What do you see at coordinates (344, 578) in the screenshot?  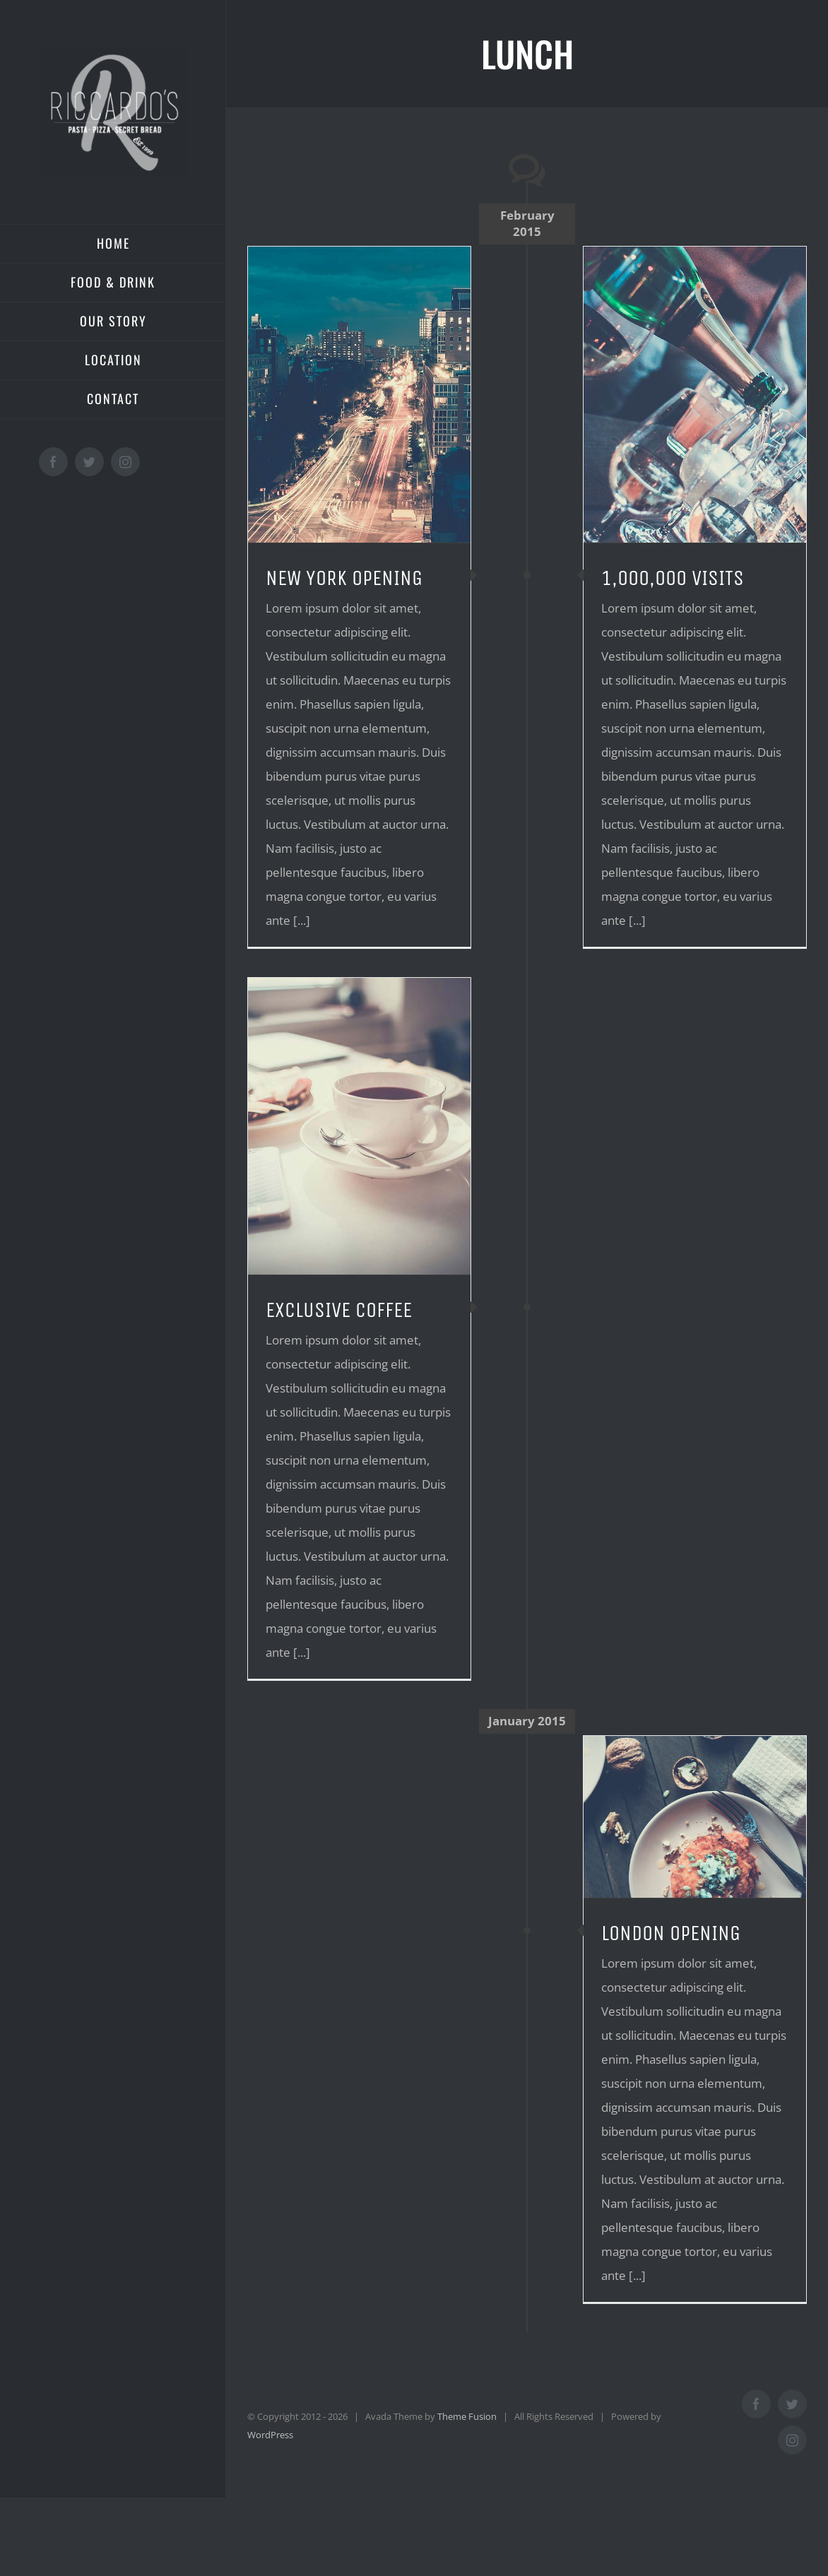 I see `NEW YORK OPENING` at bounding box center [344, 578].